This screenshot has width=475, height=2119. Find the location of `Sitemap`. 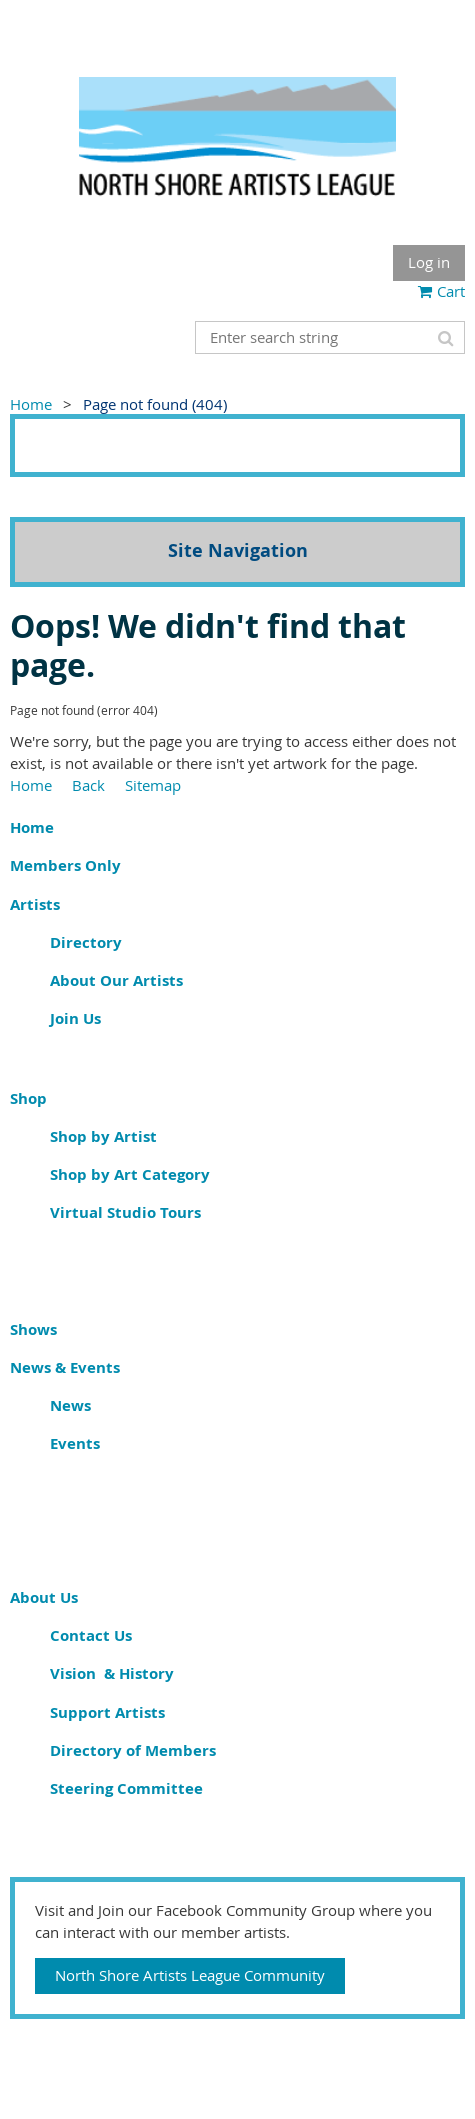

Sitemap is located at coordinates (153, 785).